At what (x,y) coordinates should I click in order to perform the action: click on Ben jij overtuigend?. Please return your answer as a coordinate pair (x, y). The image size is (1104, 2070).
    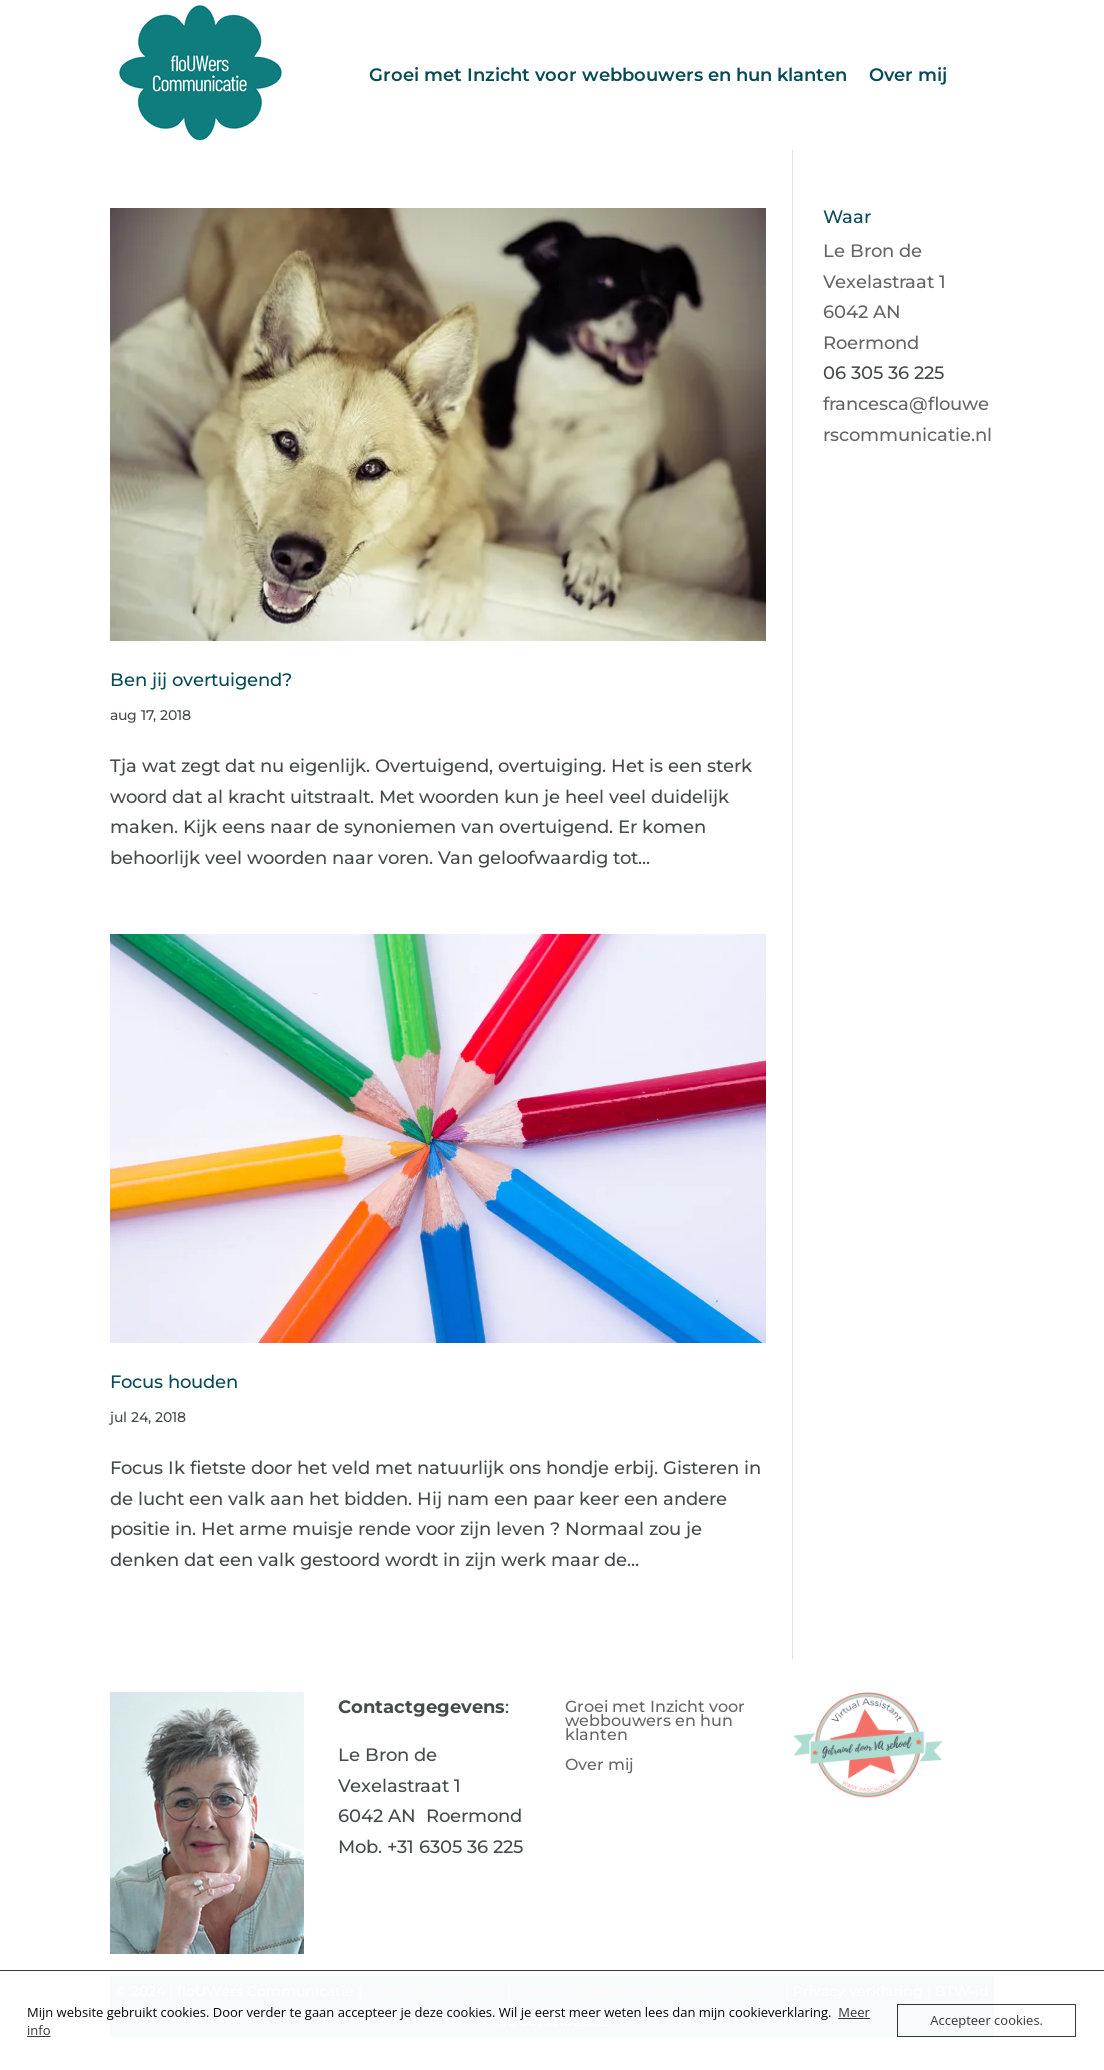
    Looking at the image, I should click on (201, 679).